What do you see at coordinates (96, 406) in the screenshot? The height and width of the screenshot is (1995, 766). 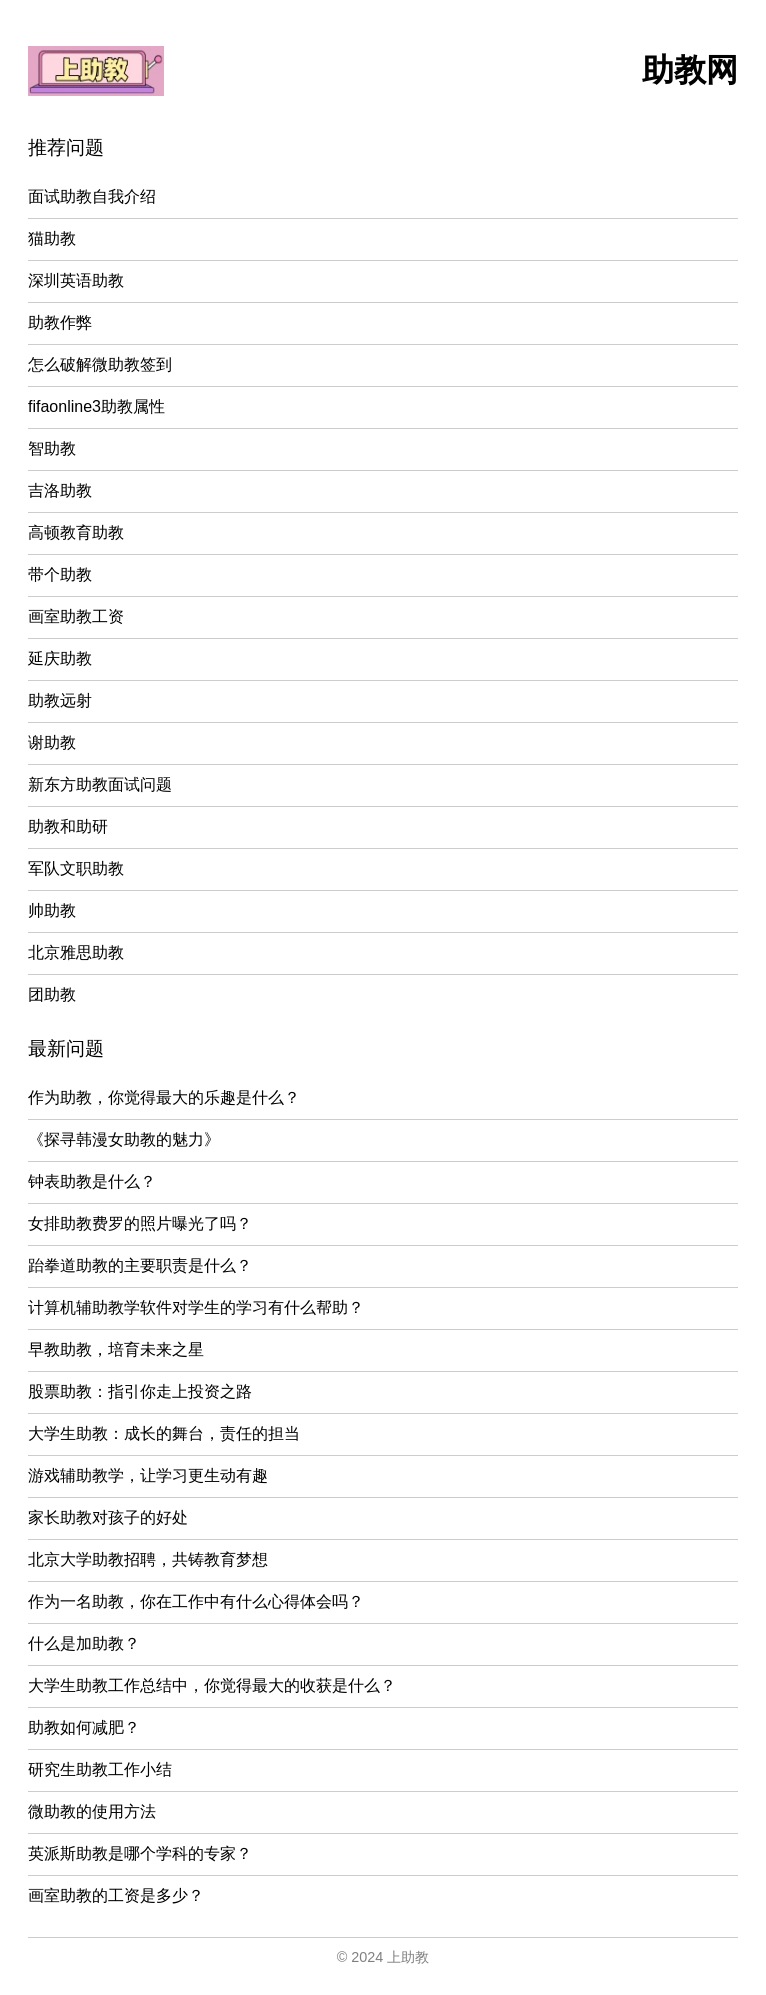 I see `fifaonline3助教属性` at bounding box center [96, 406].